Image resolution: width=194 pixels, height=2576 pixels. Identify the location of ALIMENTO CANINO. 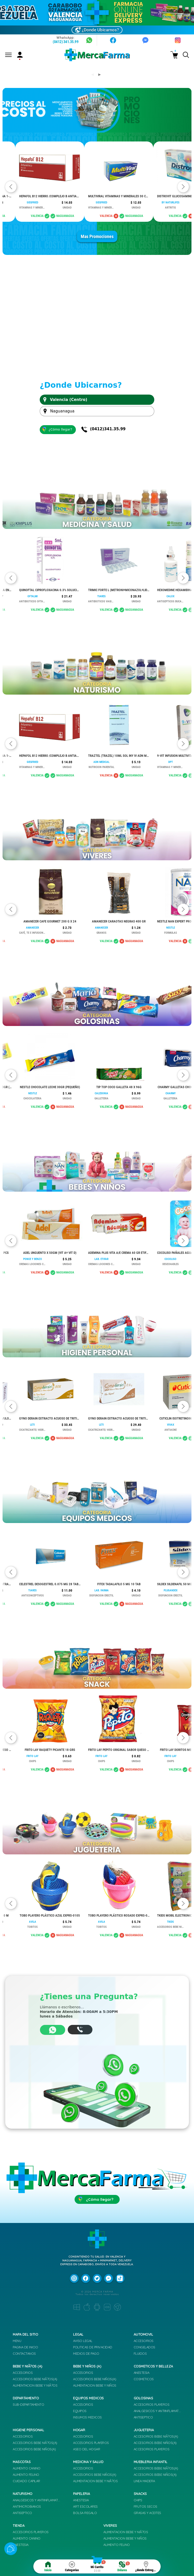
(26, 2468).